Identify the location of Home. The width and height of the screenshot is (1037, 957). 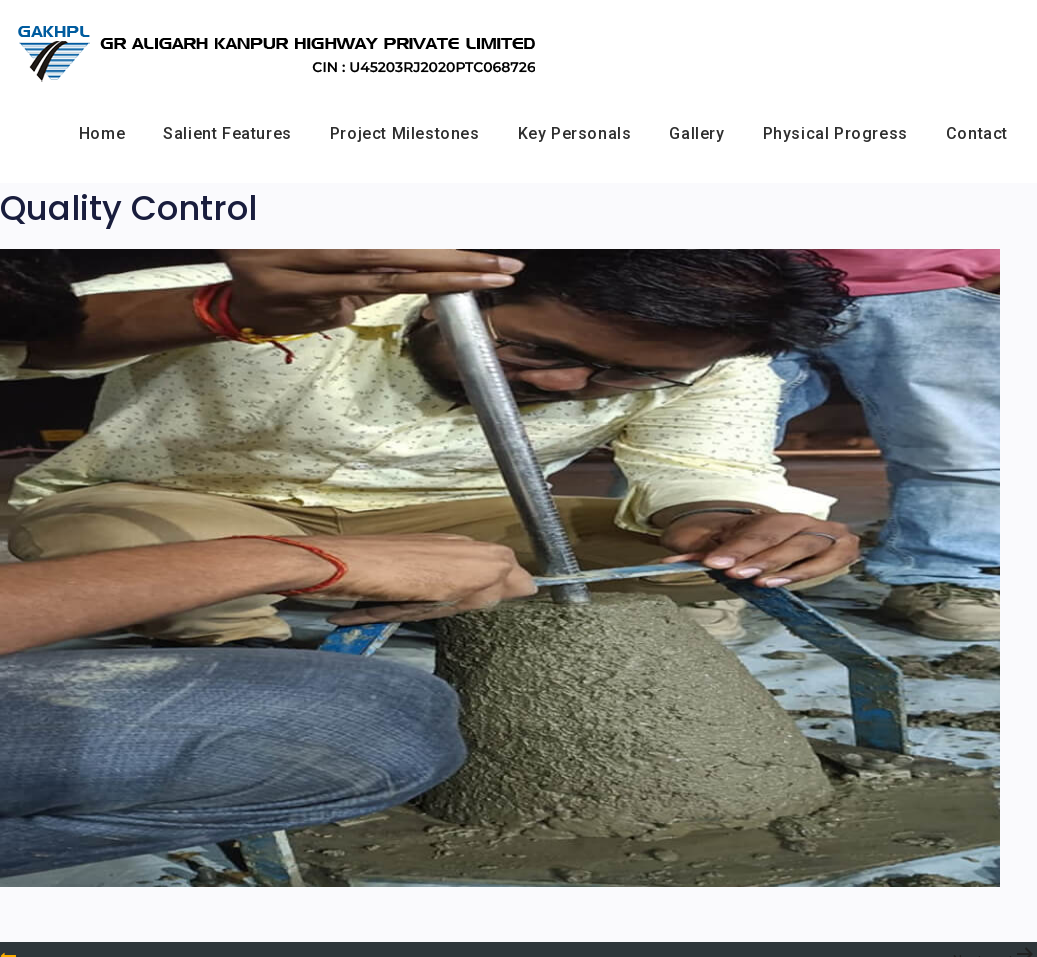
(102, 133).